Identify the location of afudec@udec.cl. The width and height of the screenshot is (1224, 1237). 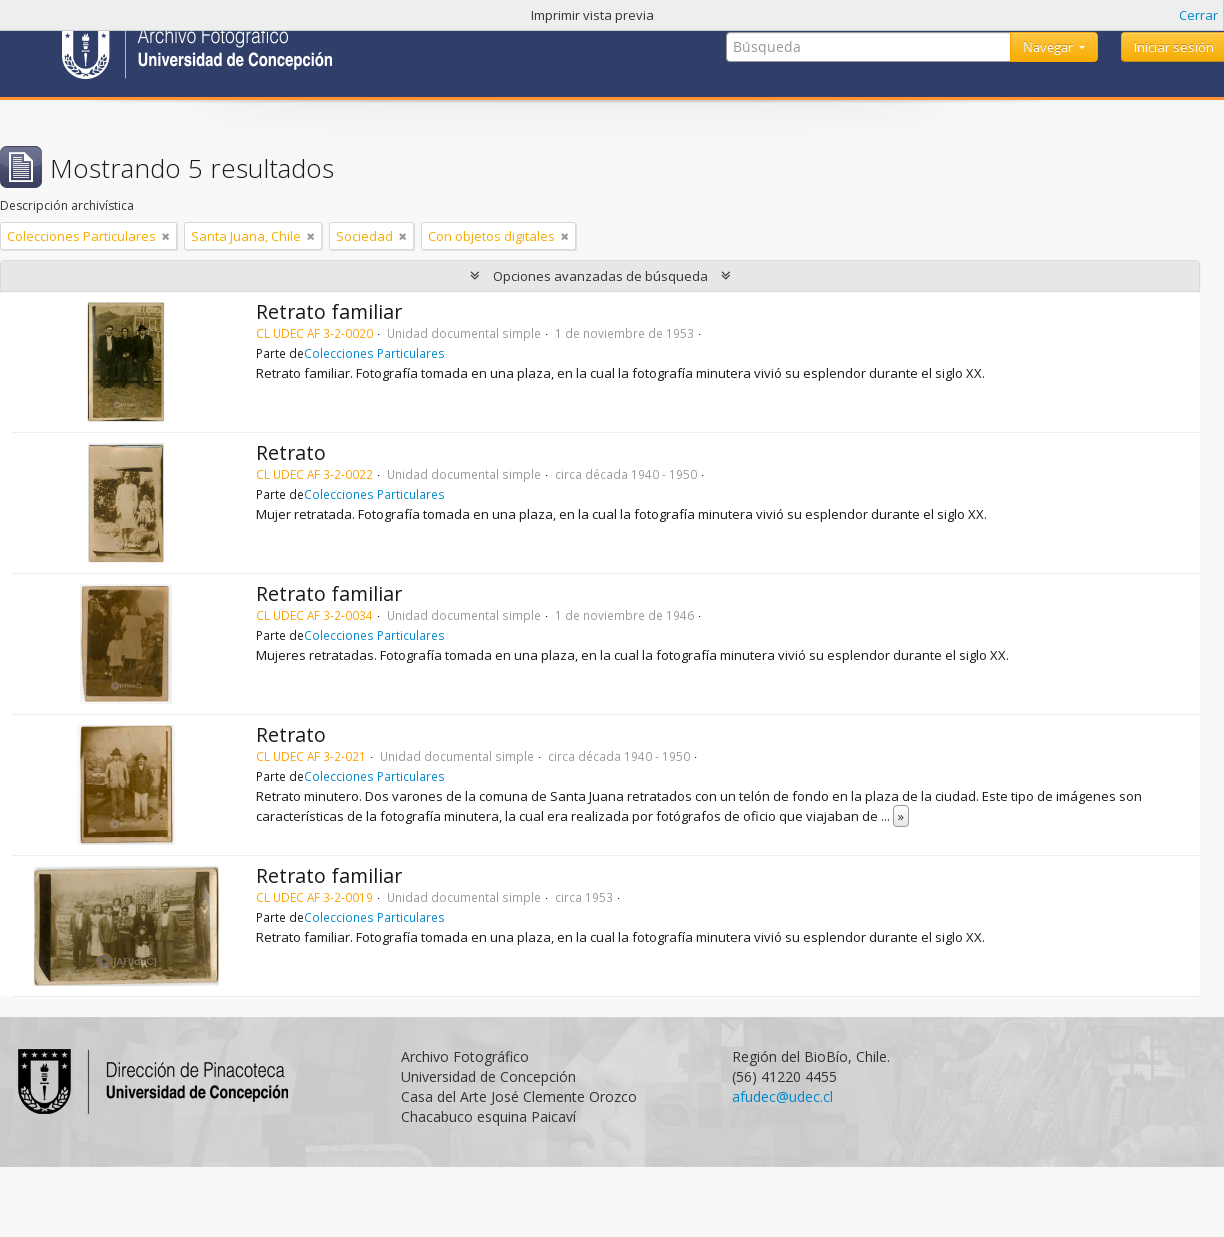
(782, 1096).